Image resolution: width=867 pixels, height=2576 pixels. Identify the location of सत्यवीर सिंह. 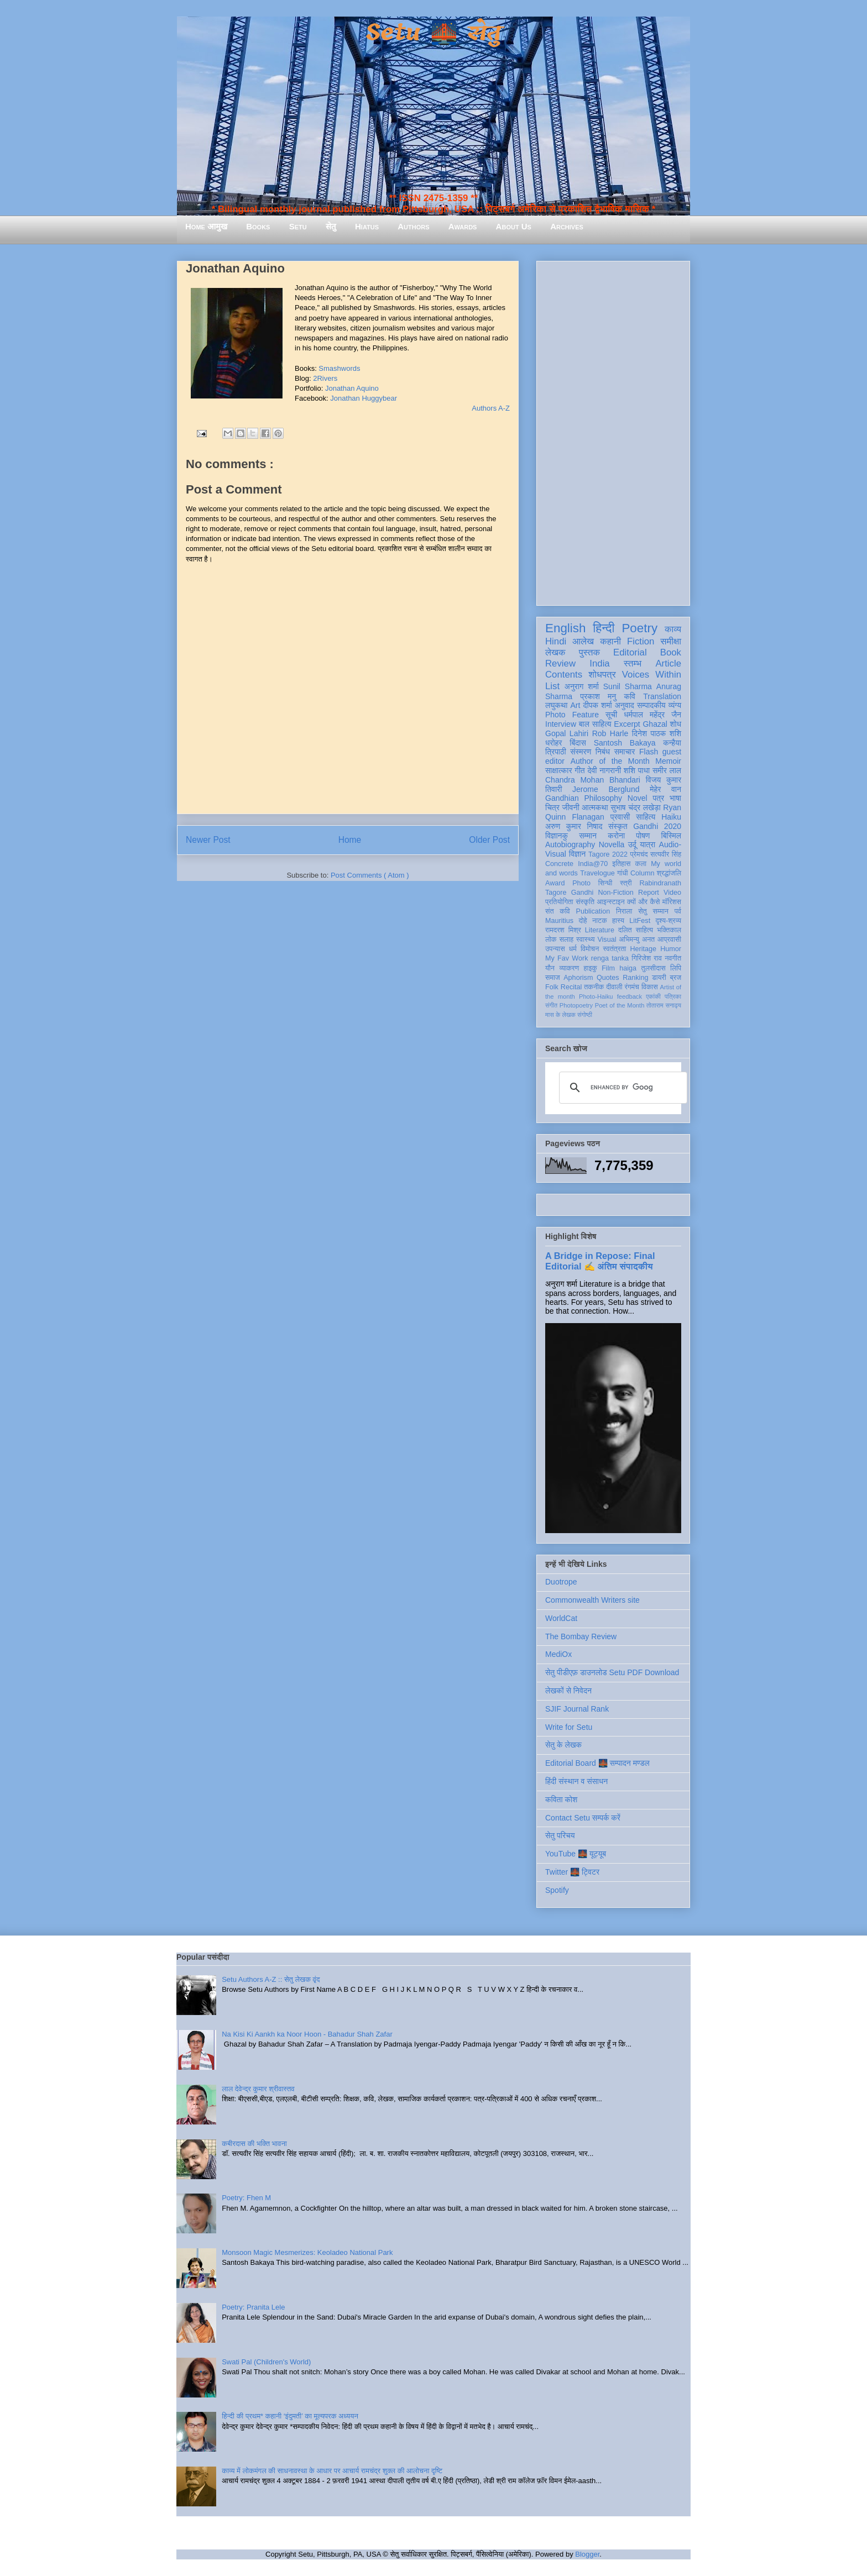
(665, 854).